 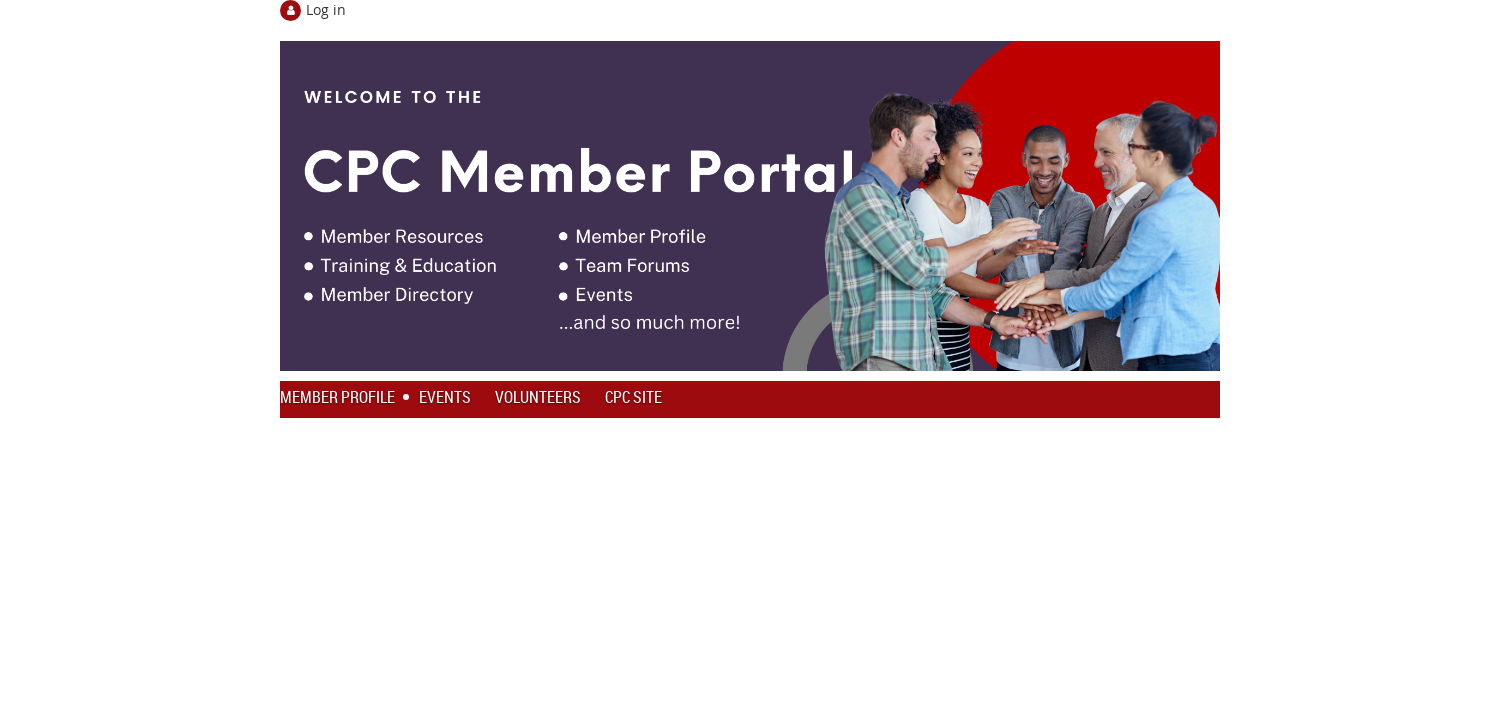 I want to click on Log in, so click(x=326, y=9).